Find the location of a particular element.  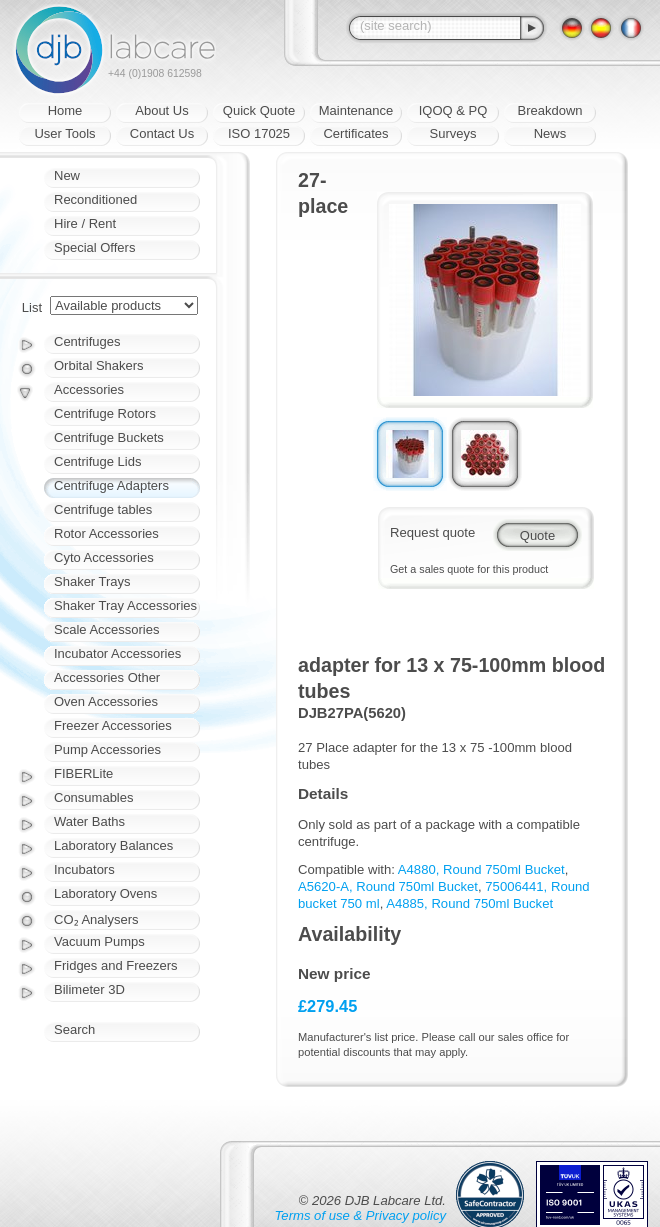

Centrifuges is located at coordinates (87, 341).